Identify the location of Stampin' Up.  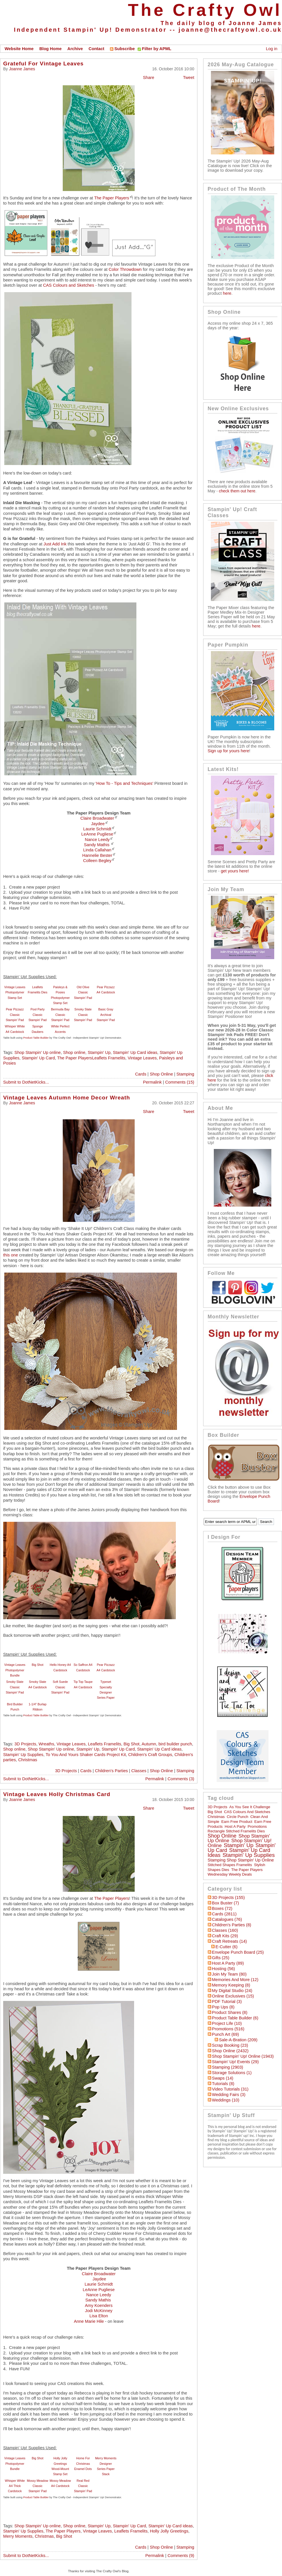
(99, 1052).